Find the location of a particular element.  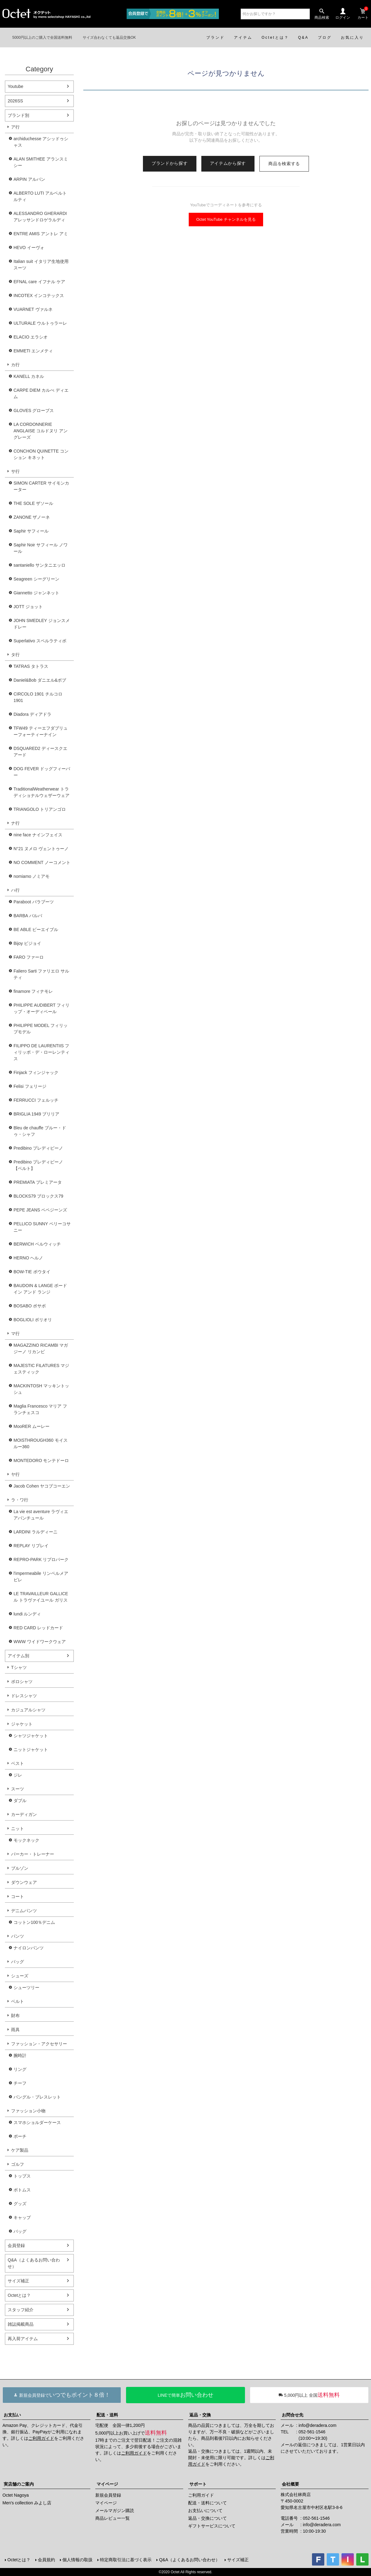

シューツリー is located at coordinates (26, 1987).